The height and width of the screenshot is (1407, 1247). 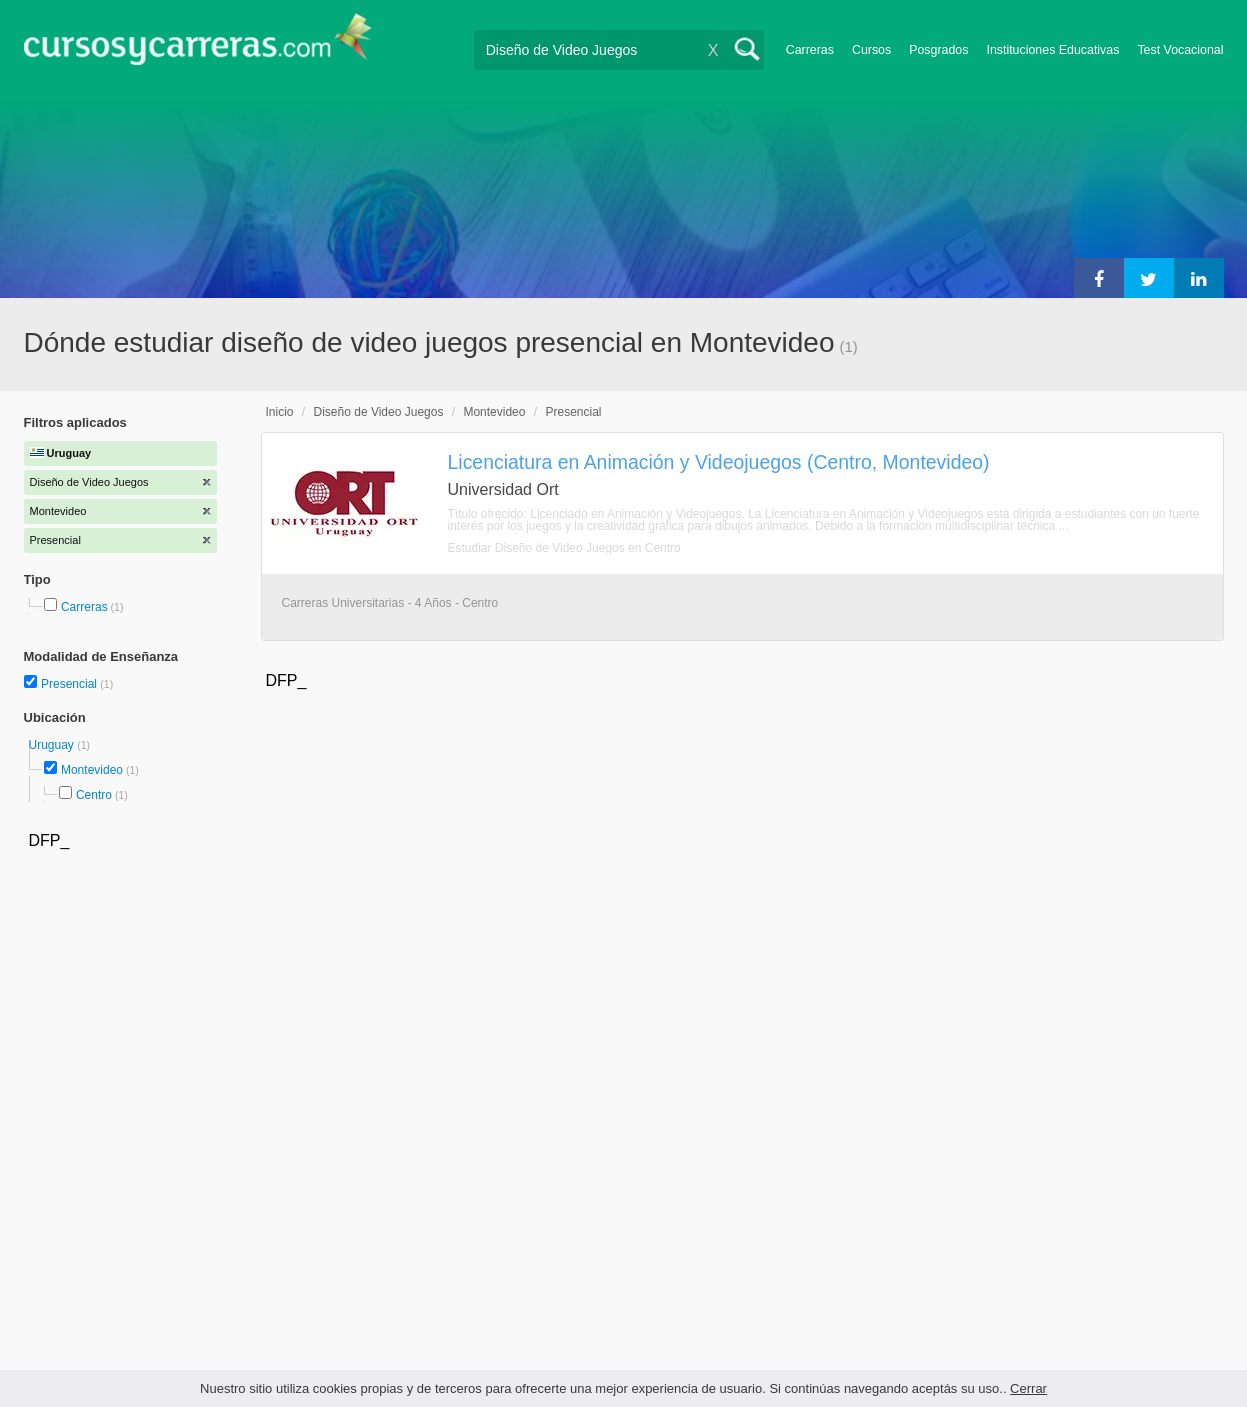 What do you see at coordinates (70, 684) in the screenshot?
I see `Presencial` at bounding box center [70, 684].